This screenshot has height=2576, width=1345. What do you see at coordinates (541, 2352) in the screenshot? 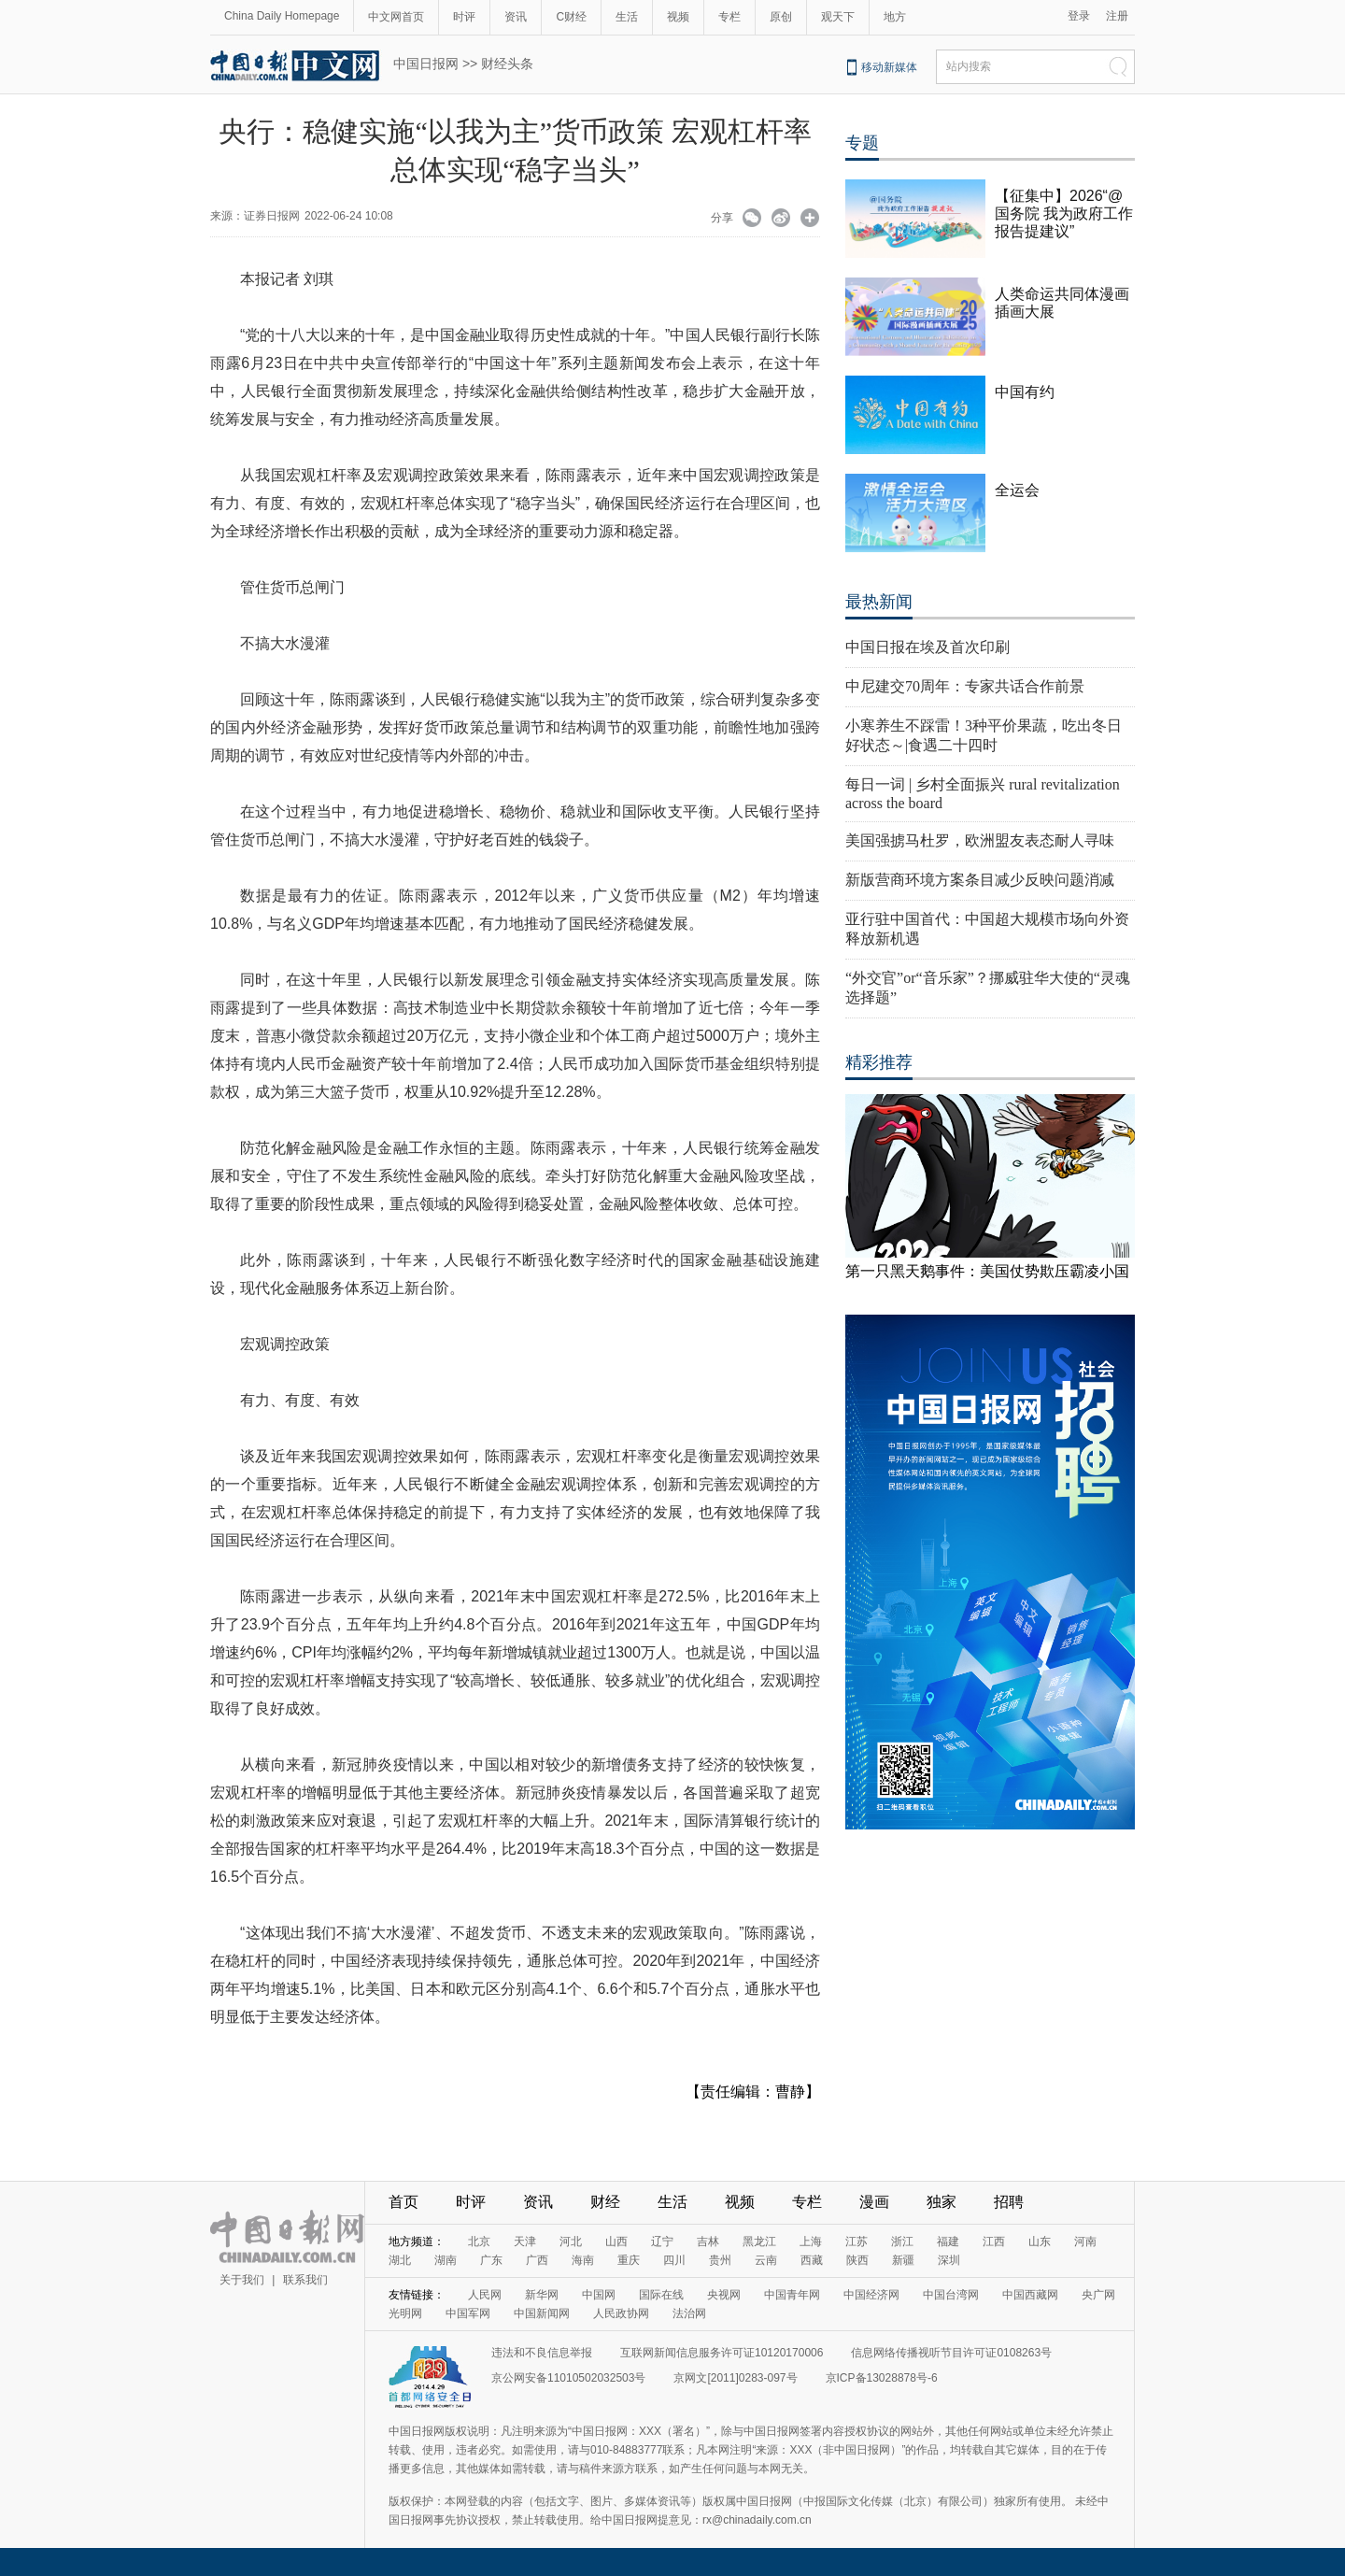
I see `违法和不良信息举报` at bounding box center [541, 2352].